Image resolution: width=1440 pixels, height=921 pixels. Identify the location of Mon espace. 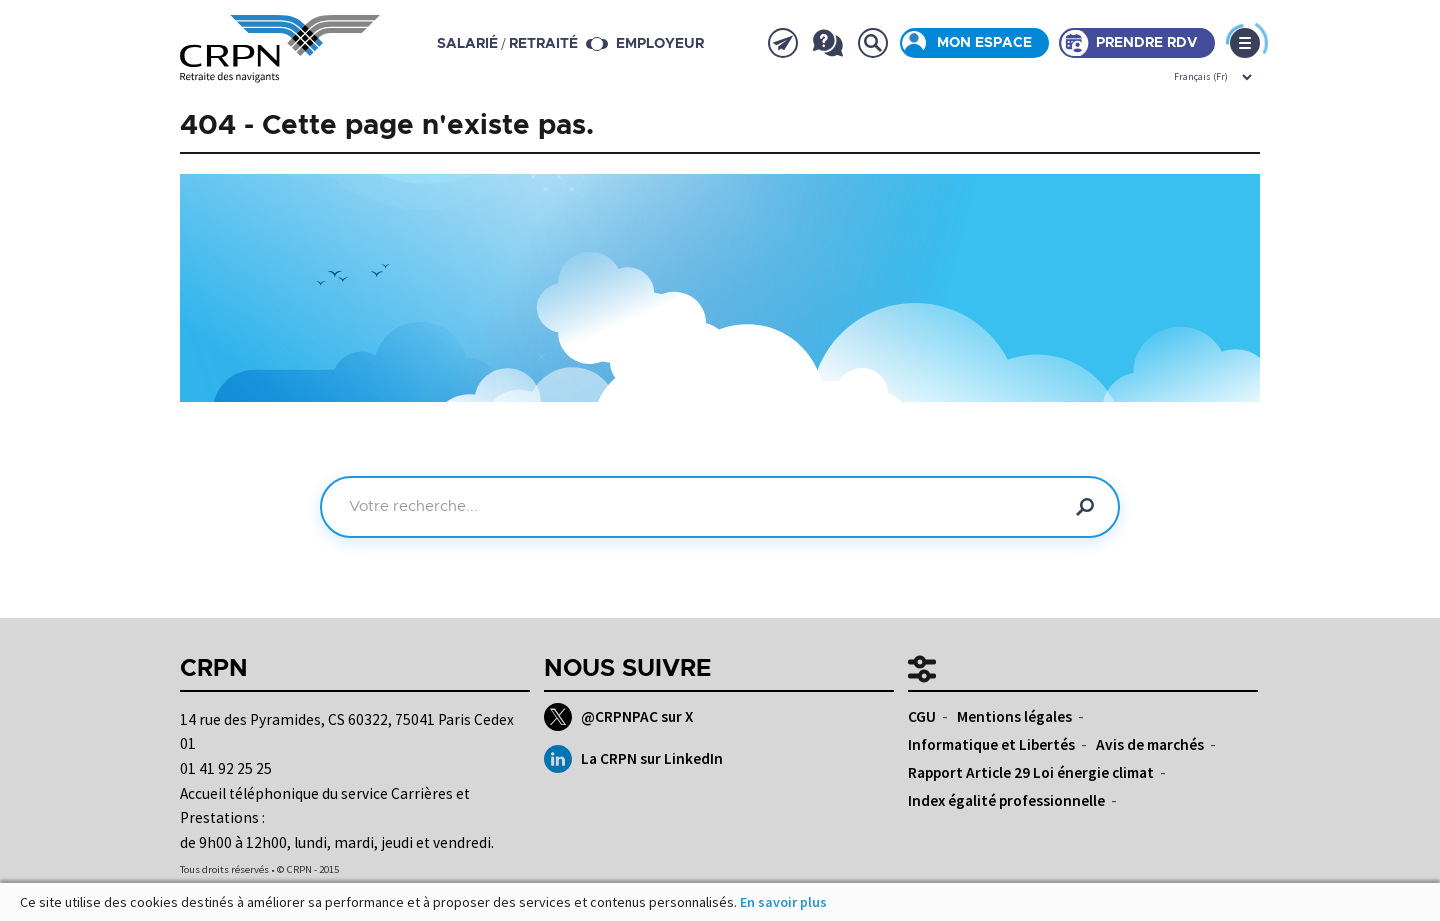
(984, 43).